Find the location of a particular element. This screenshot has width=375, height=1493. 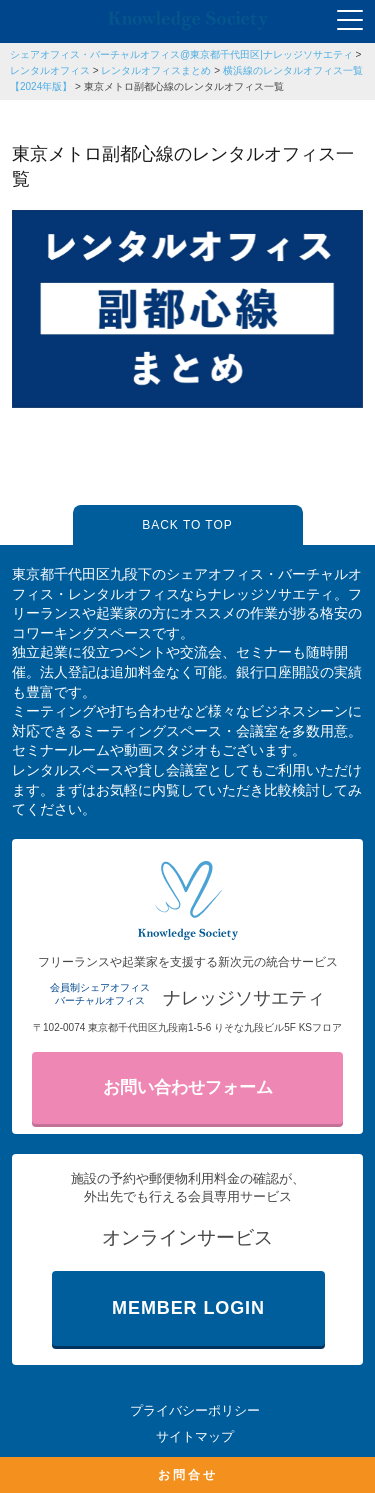

プライバシーポリシー is located at coordinates (195, 1410).